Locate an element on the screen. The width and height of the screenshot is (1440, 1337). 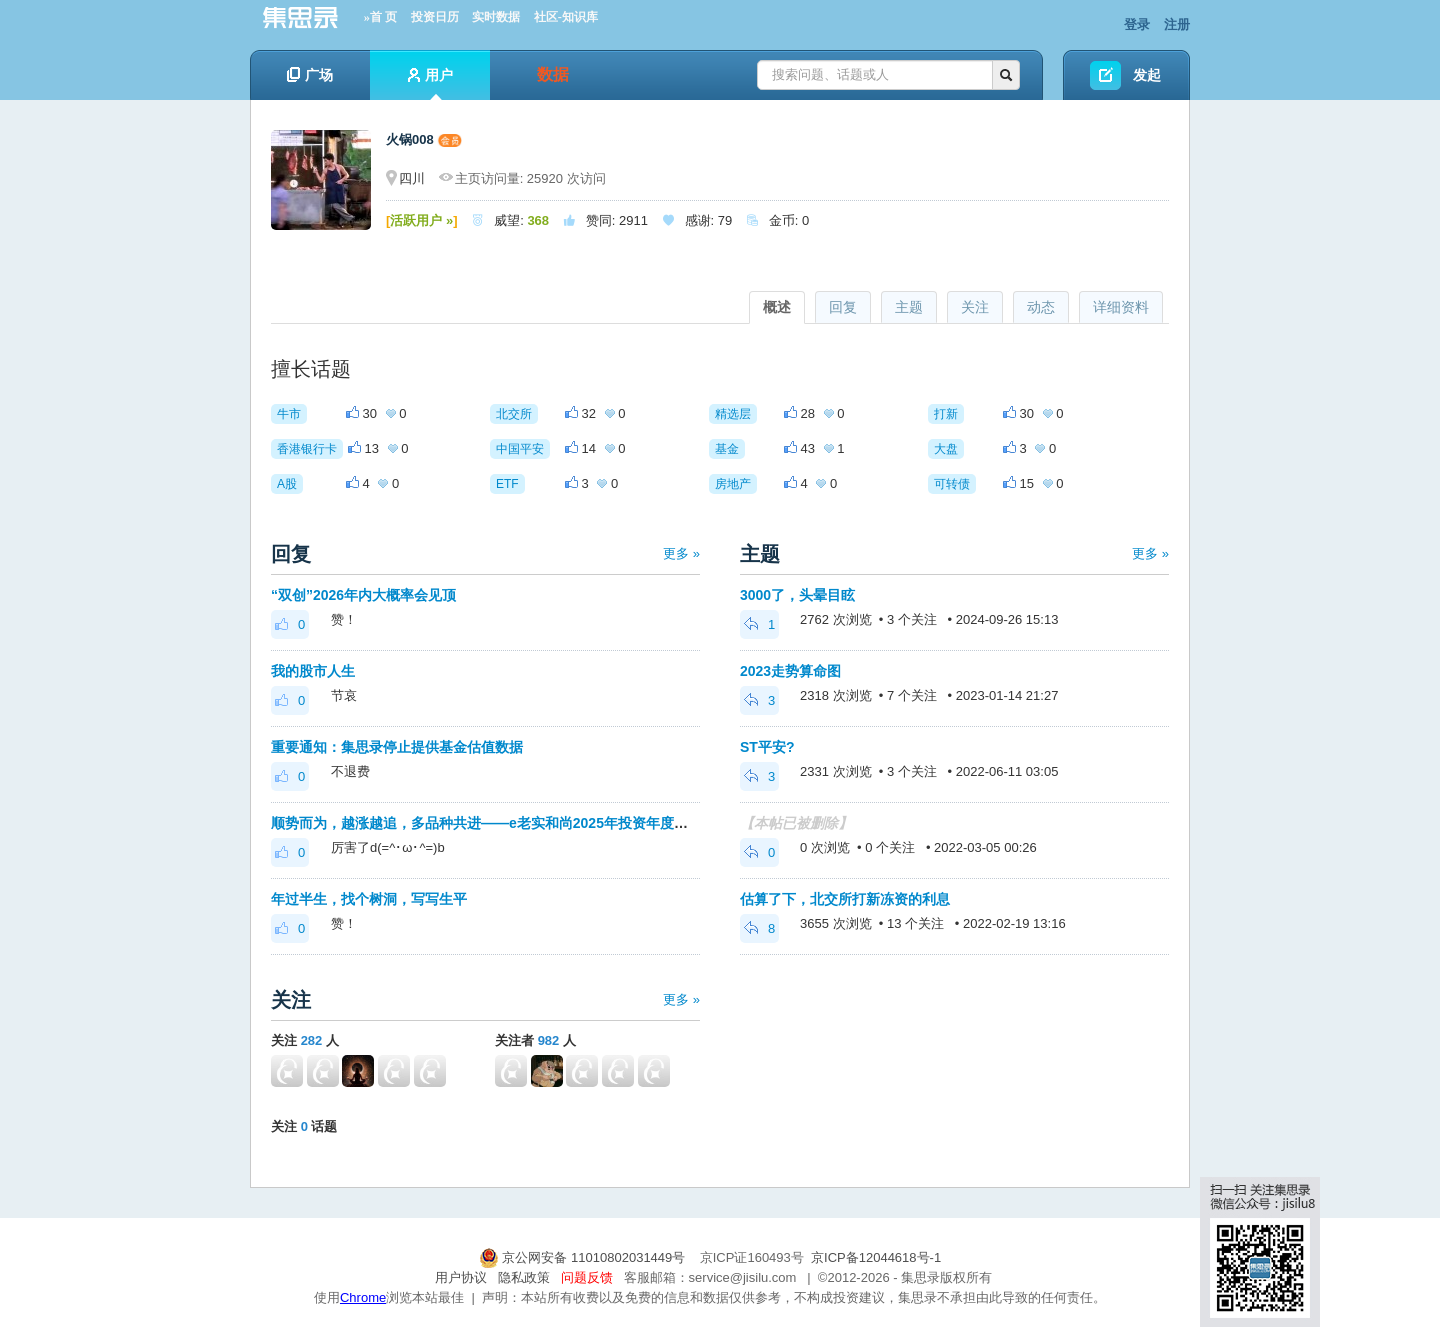
主题 is located at coordinates (909, 307).